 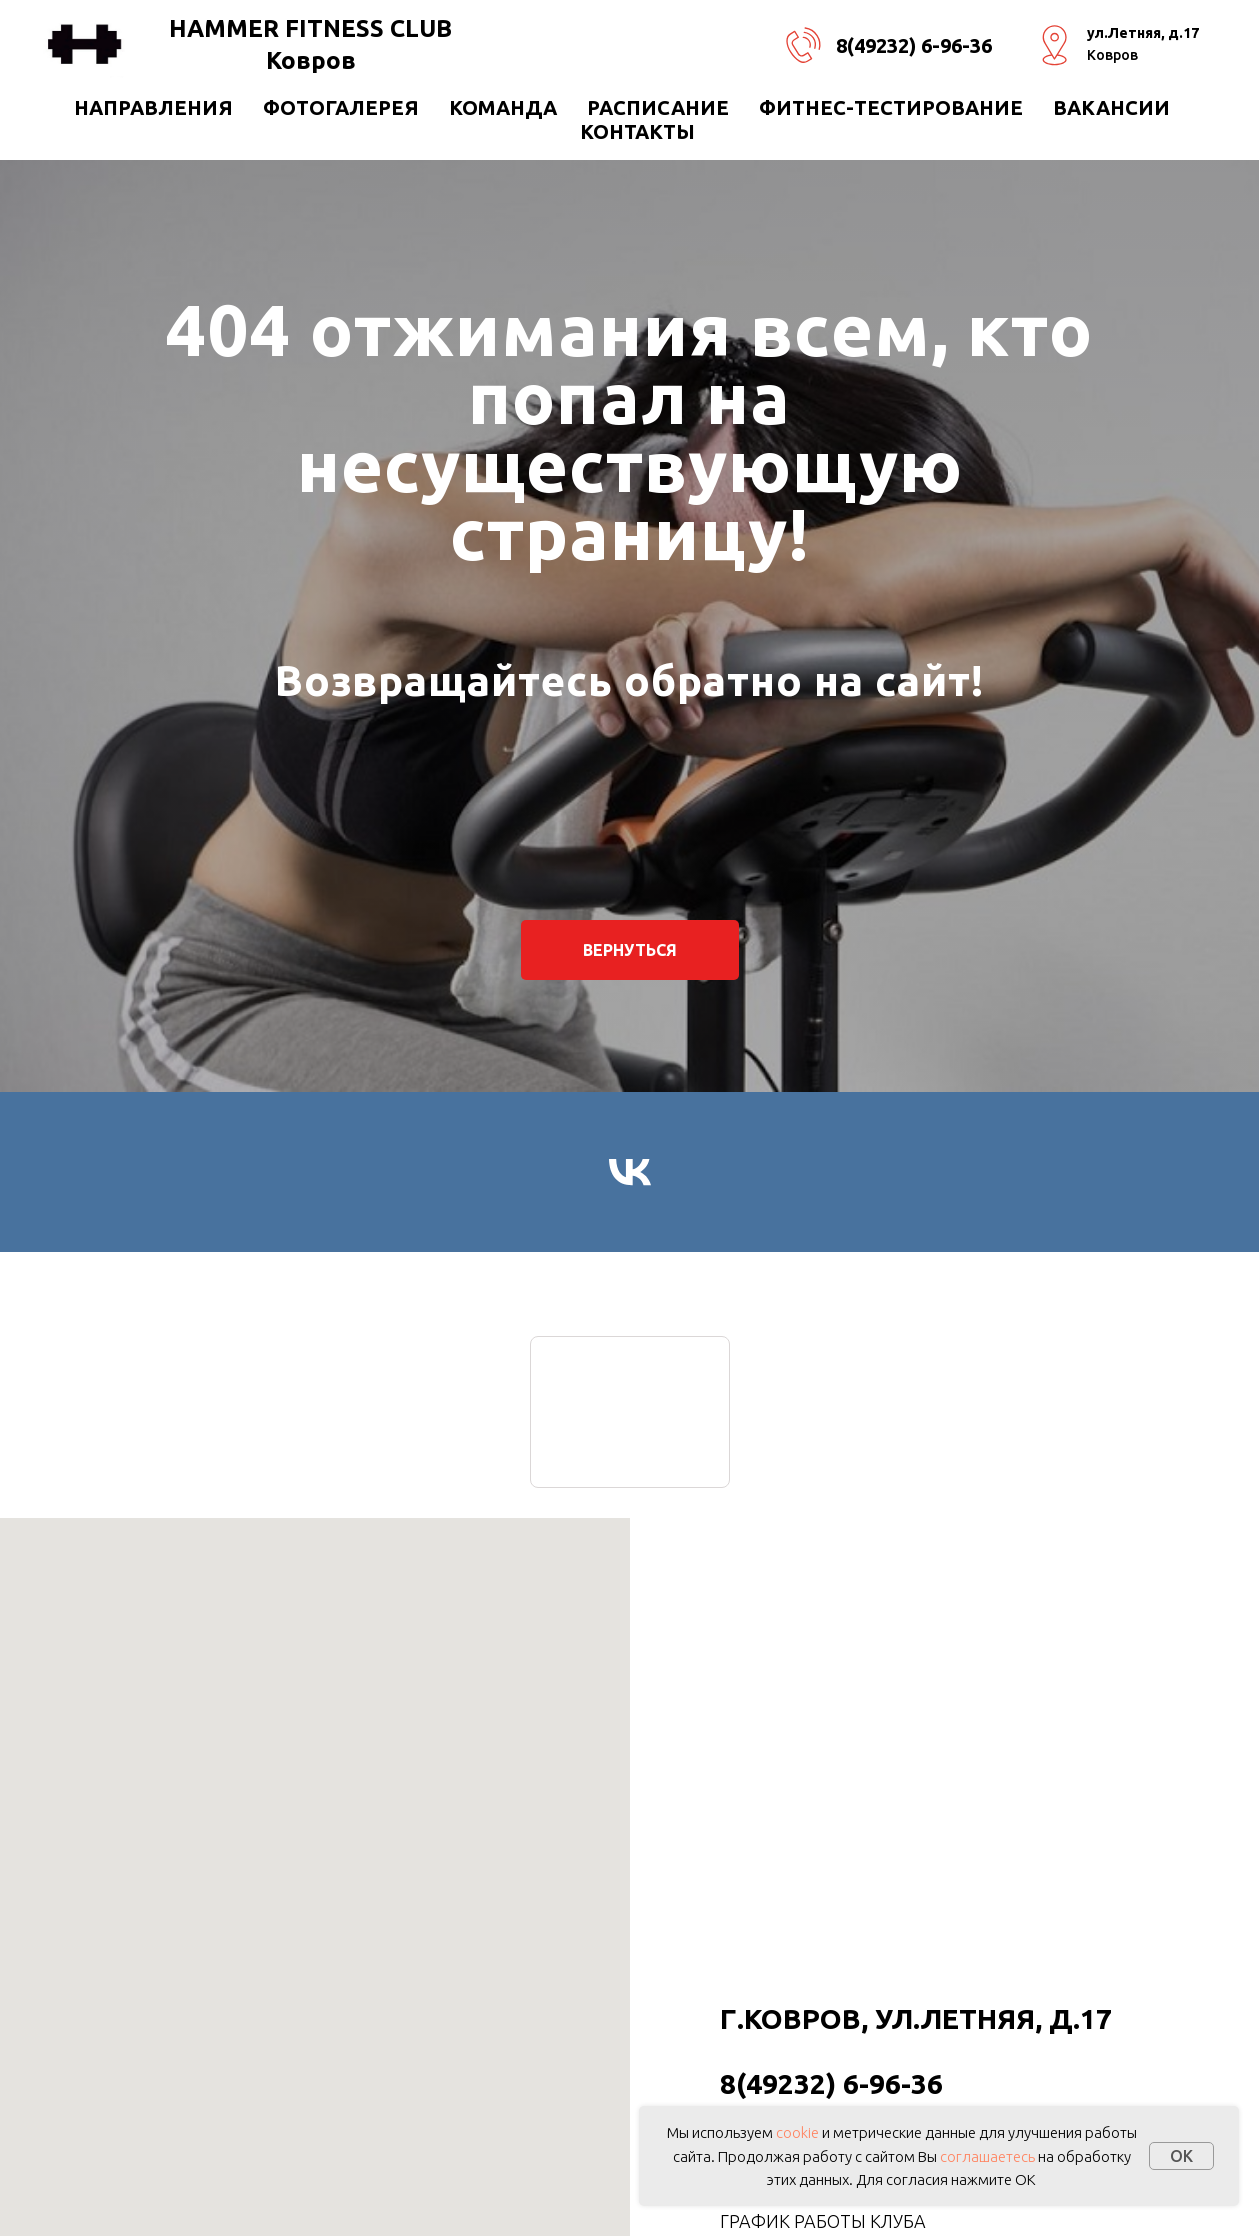 I want to click on соглашаетесь, so click(x=987, y=2156).